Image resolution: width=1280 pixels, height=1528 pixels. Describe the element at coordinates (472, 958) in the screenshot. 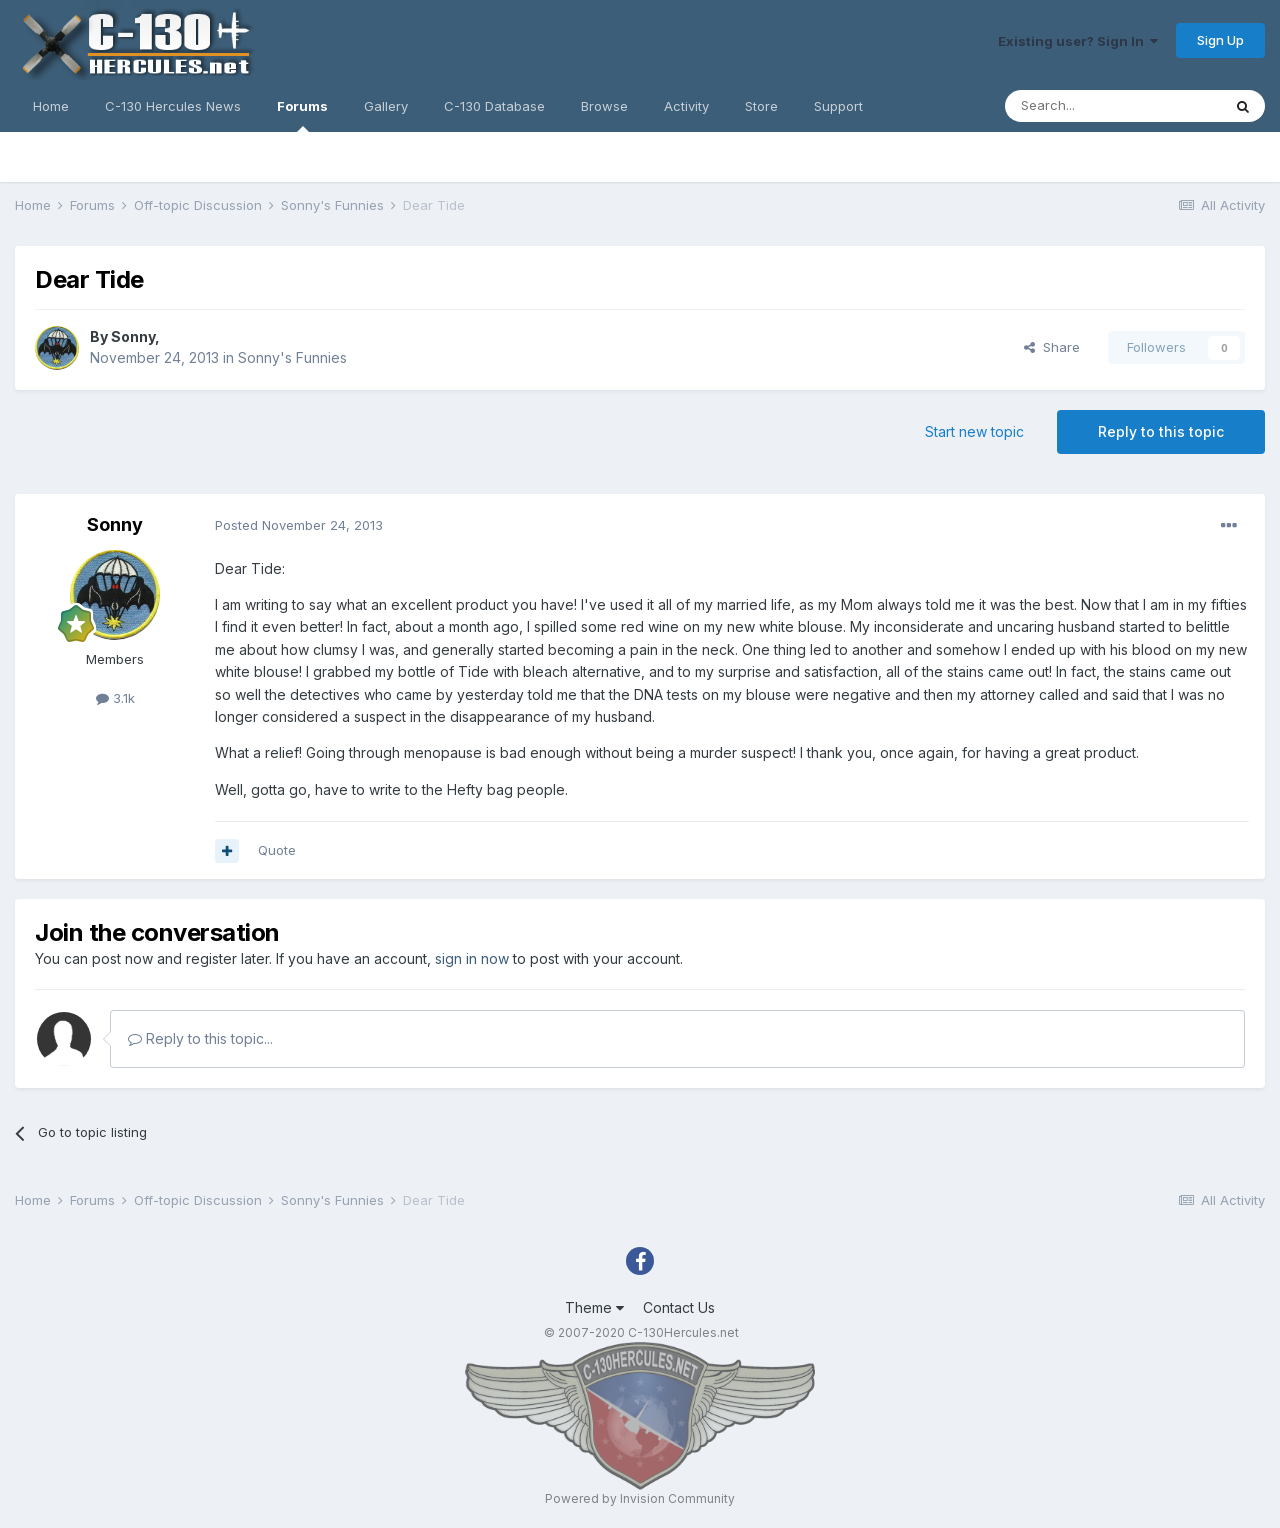

I see `sign in now` at that location.